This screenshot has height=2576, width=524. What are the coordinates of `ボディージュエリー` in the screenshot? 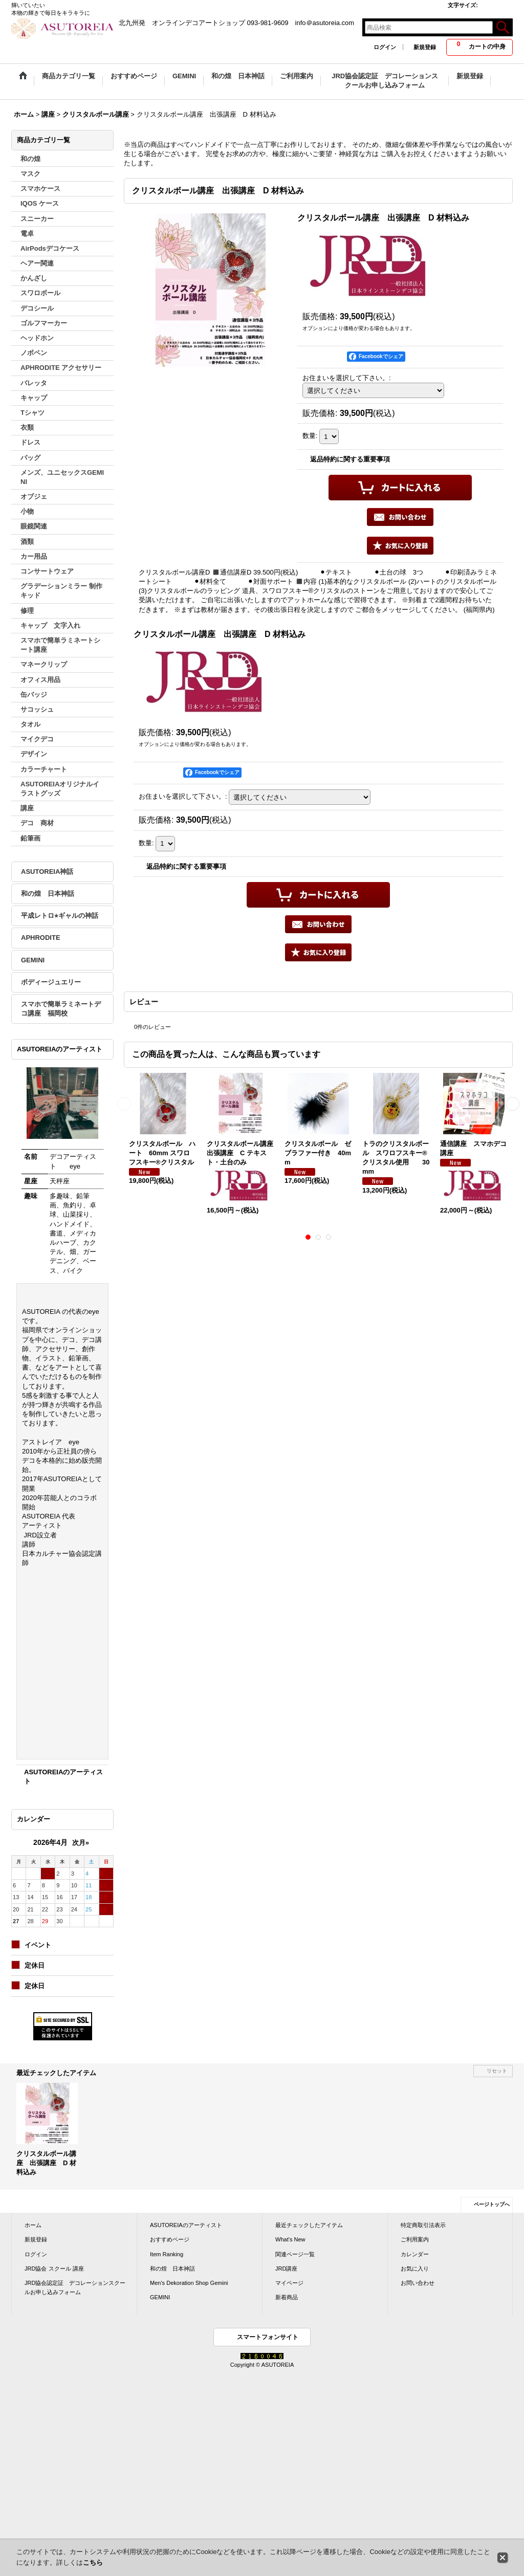 It's located at (51, 982).